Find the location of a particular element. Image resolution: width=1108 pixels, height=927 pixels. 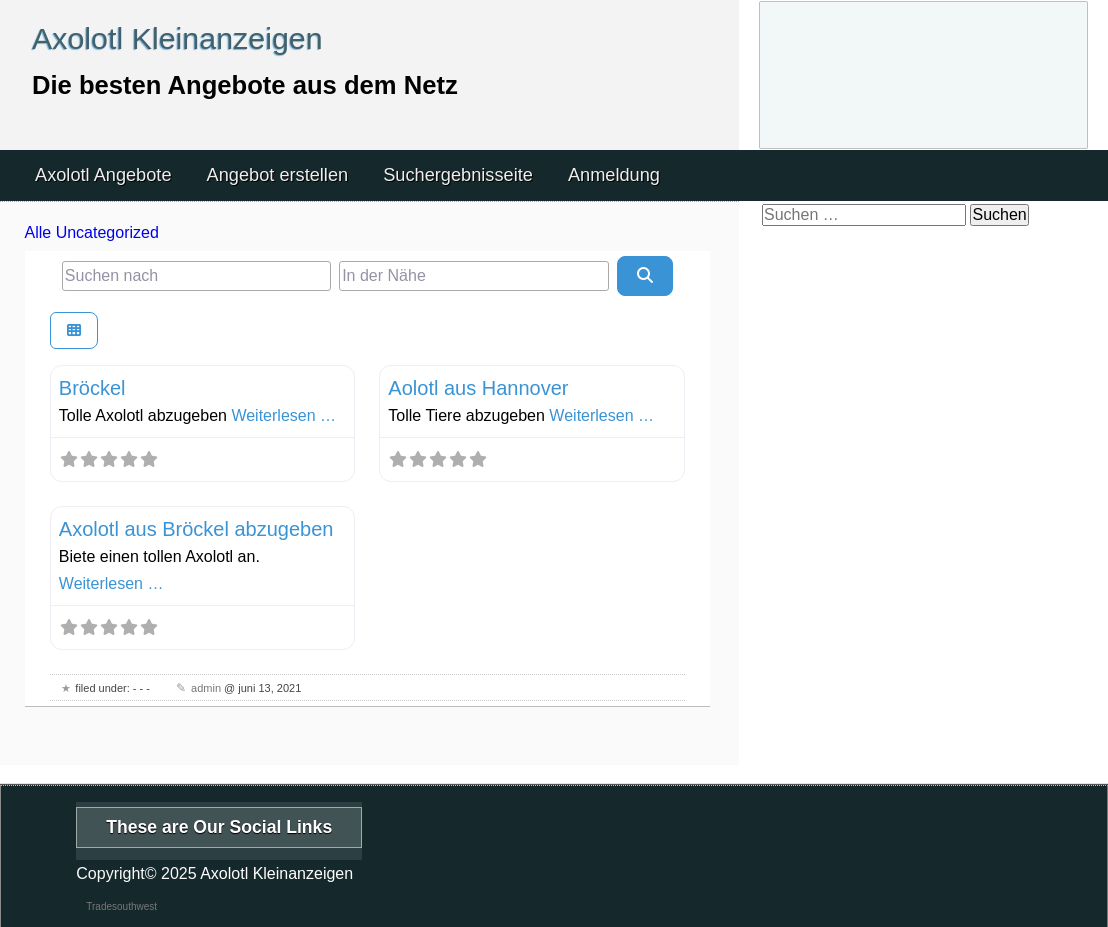

Anmeldung is located at coordinates (614, 175).